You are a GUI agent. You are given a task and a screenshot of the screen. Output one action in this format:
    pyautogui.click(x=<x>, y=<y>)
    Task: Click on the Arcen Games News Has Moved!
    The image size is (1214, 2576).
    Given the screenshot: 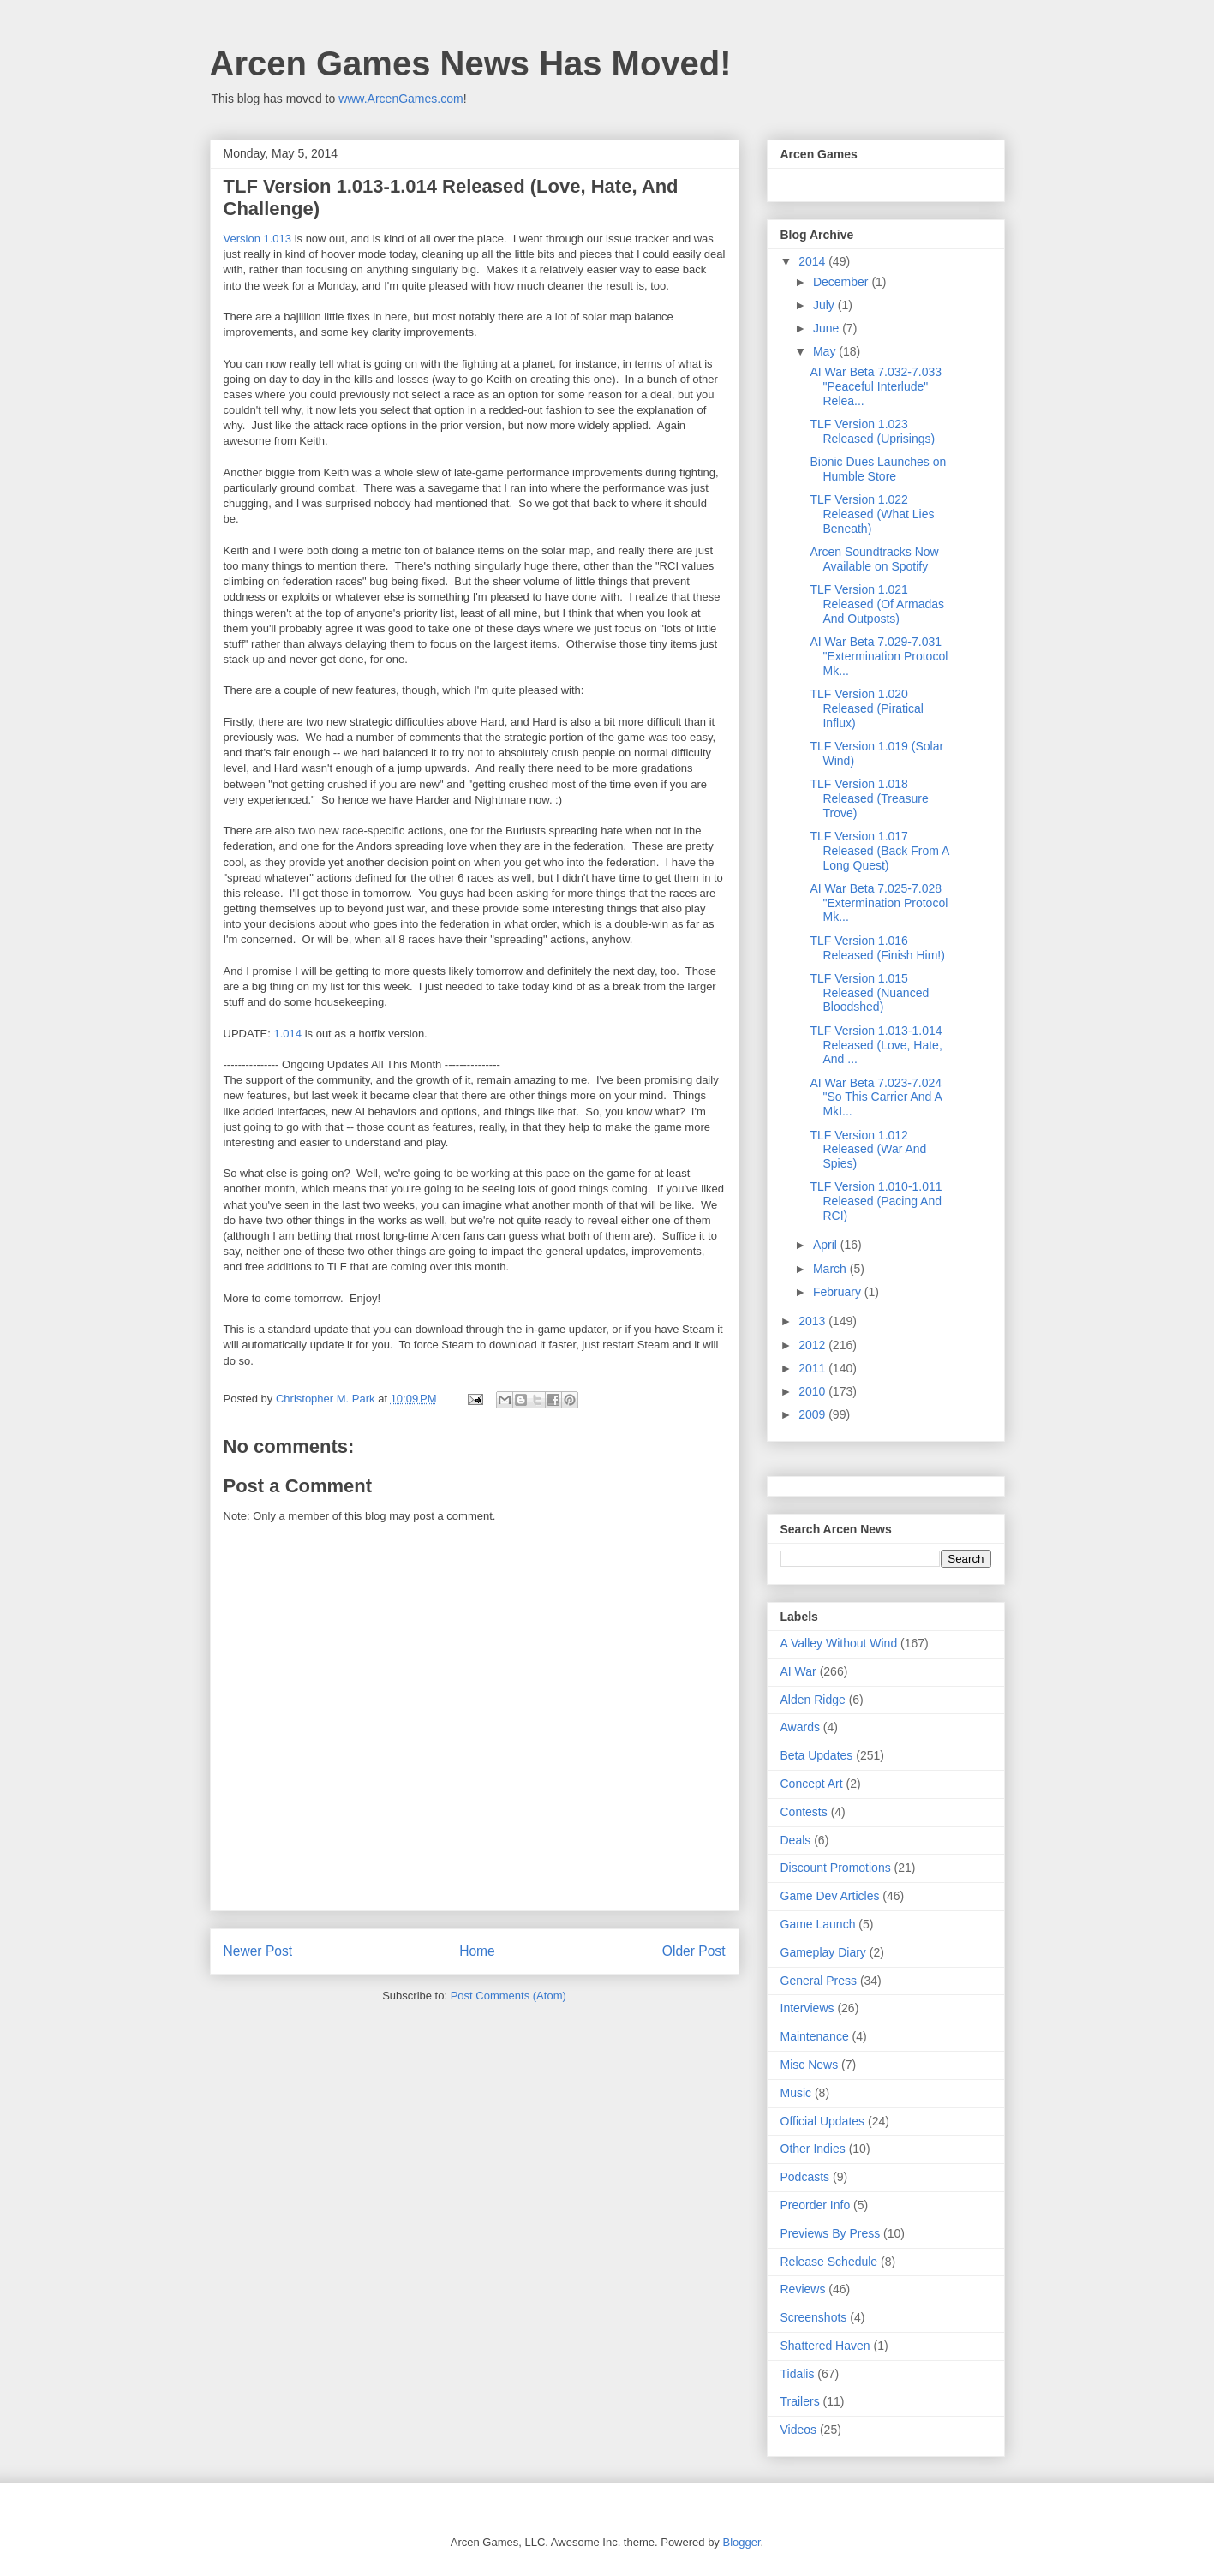 What is the action you would take?
    pyautogui.click(x=471, y=63)
    